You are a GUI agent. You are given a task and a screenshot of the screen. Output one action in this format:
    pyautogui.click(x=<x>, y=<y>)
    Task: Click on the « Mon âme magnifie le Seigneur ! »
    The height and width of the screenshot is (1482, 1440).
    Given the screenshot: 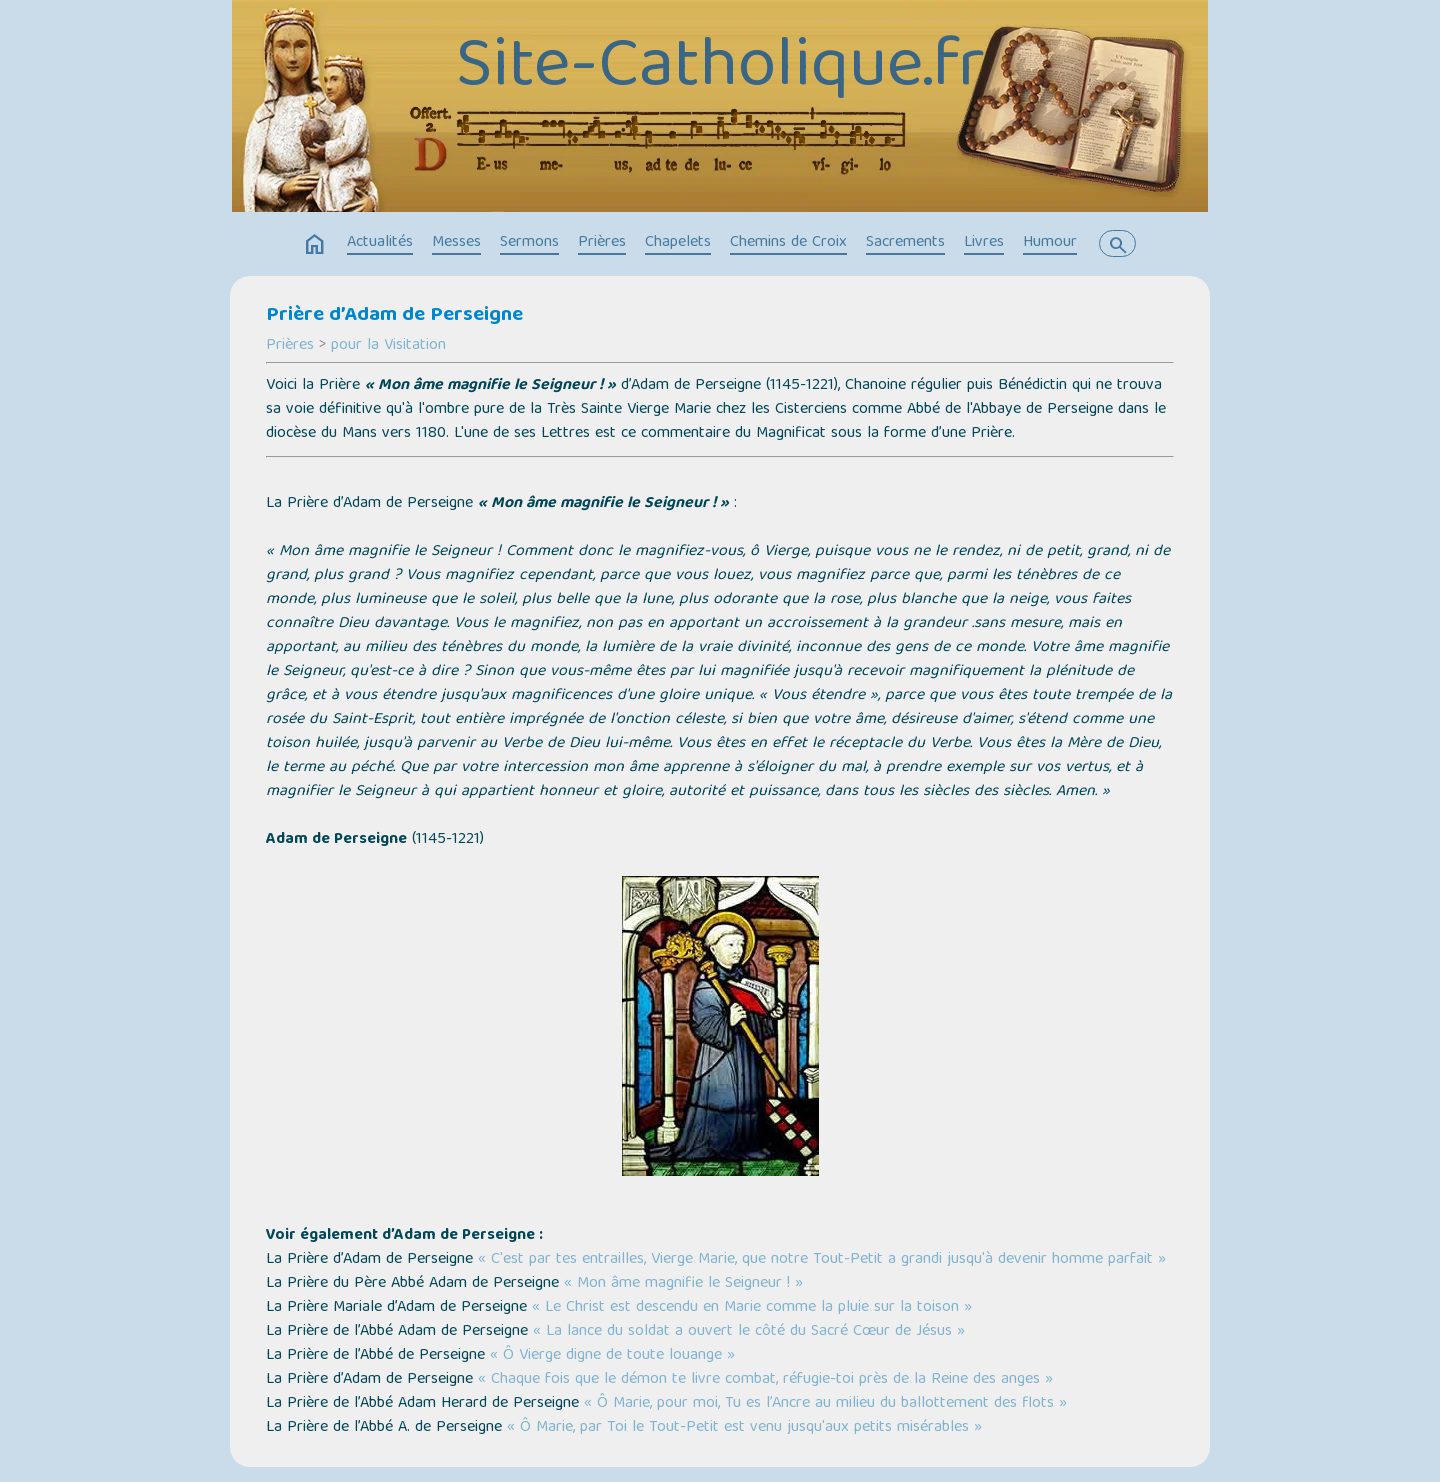 What is the action you would take?
    pyautogui.click(x=683, y=1284)
    